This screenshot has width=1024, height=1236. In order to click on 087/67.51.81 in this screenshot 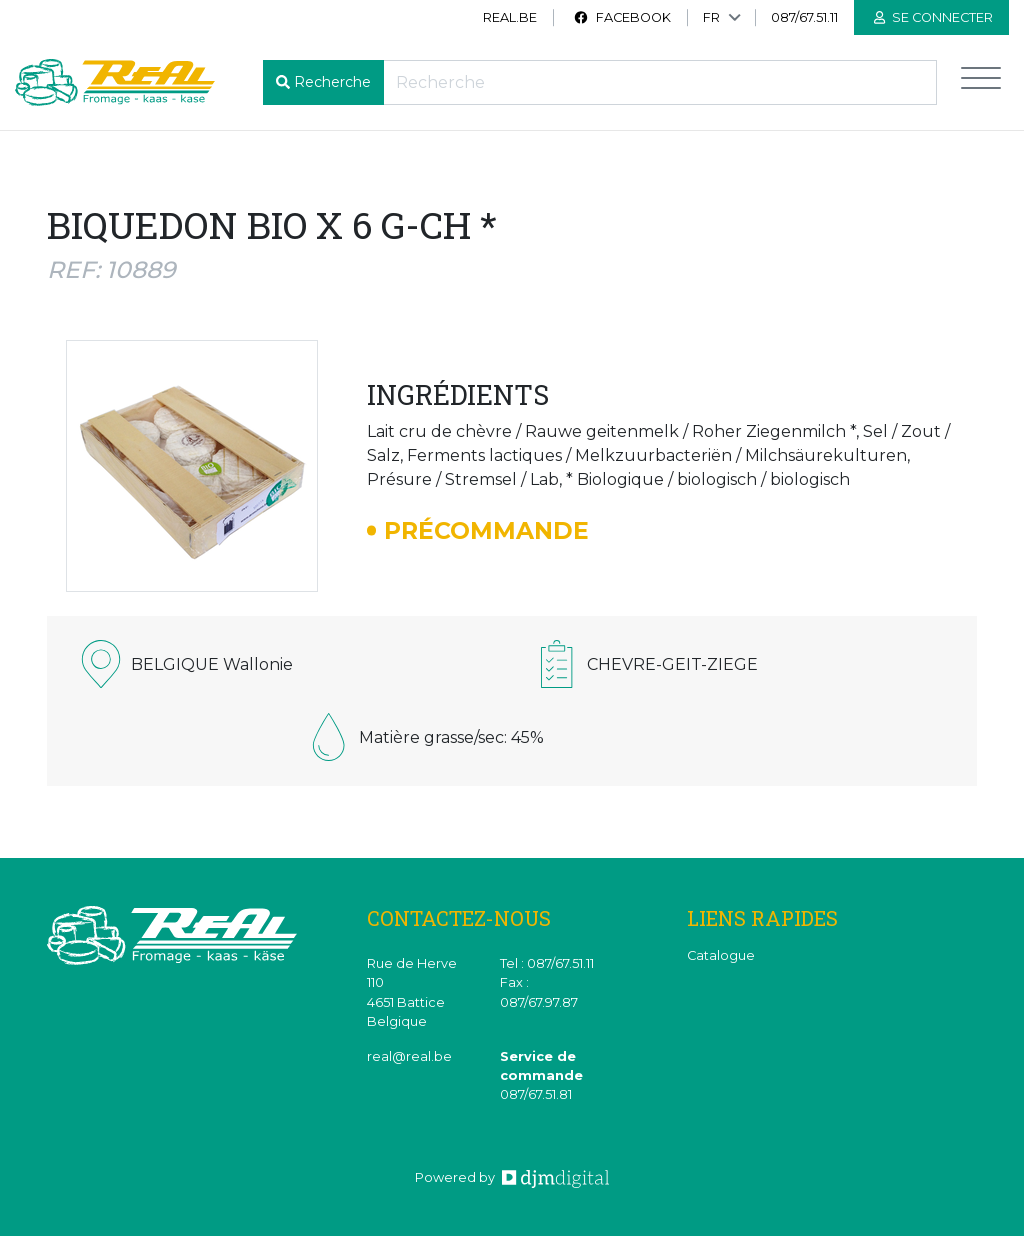, I will do `click(536, 1094)`.